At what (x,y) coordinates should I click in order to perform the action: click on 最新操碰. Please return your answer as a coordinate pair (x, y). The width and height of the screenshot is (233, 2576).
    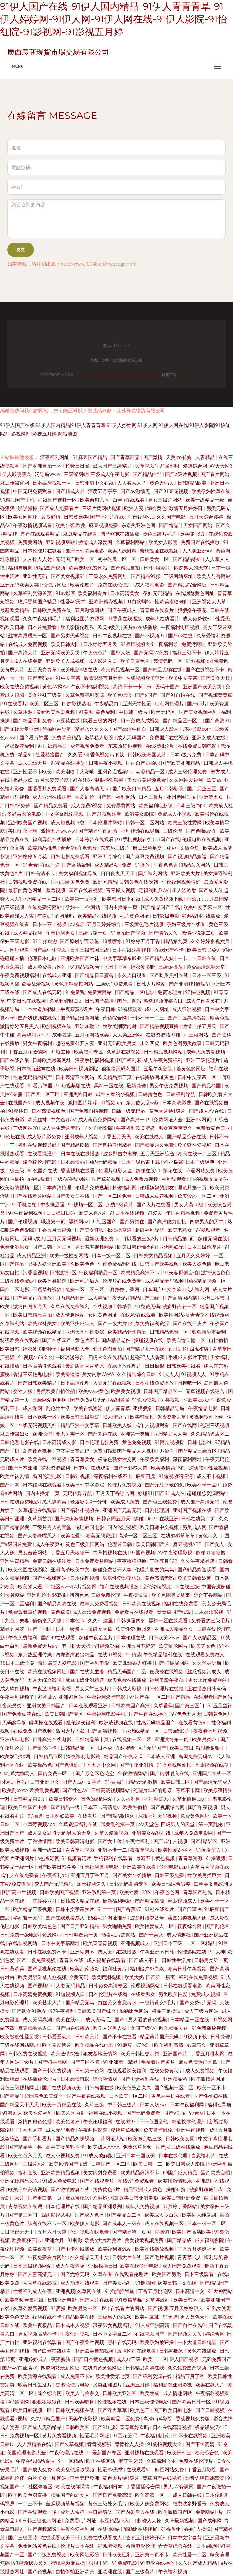
    Looking at the image, I should click on (137, 1086).